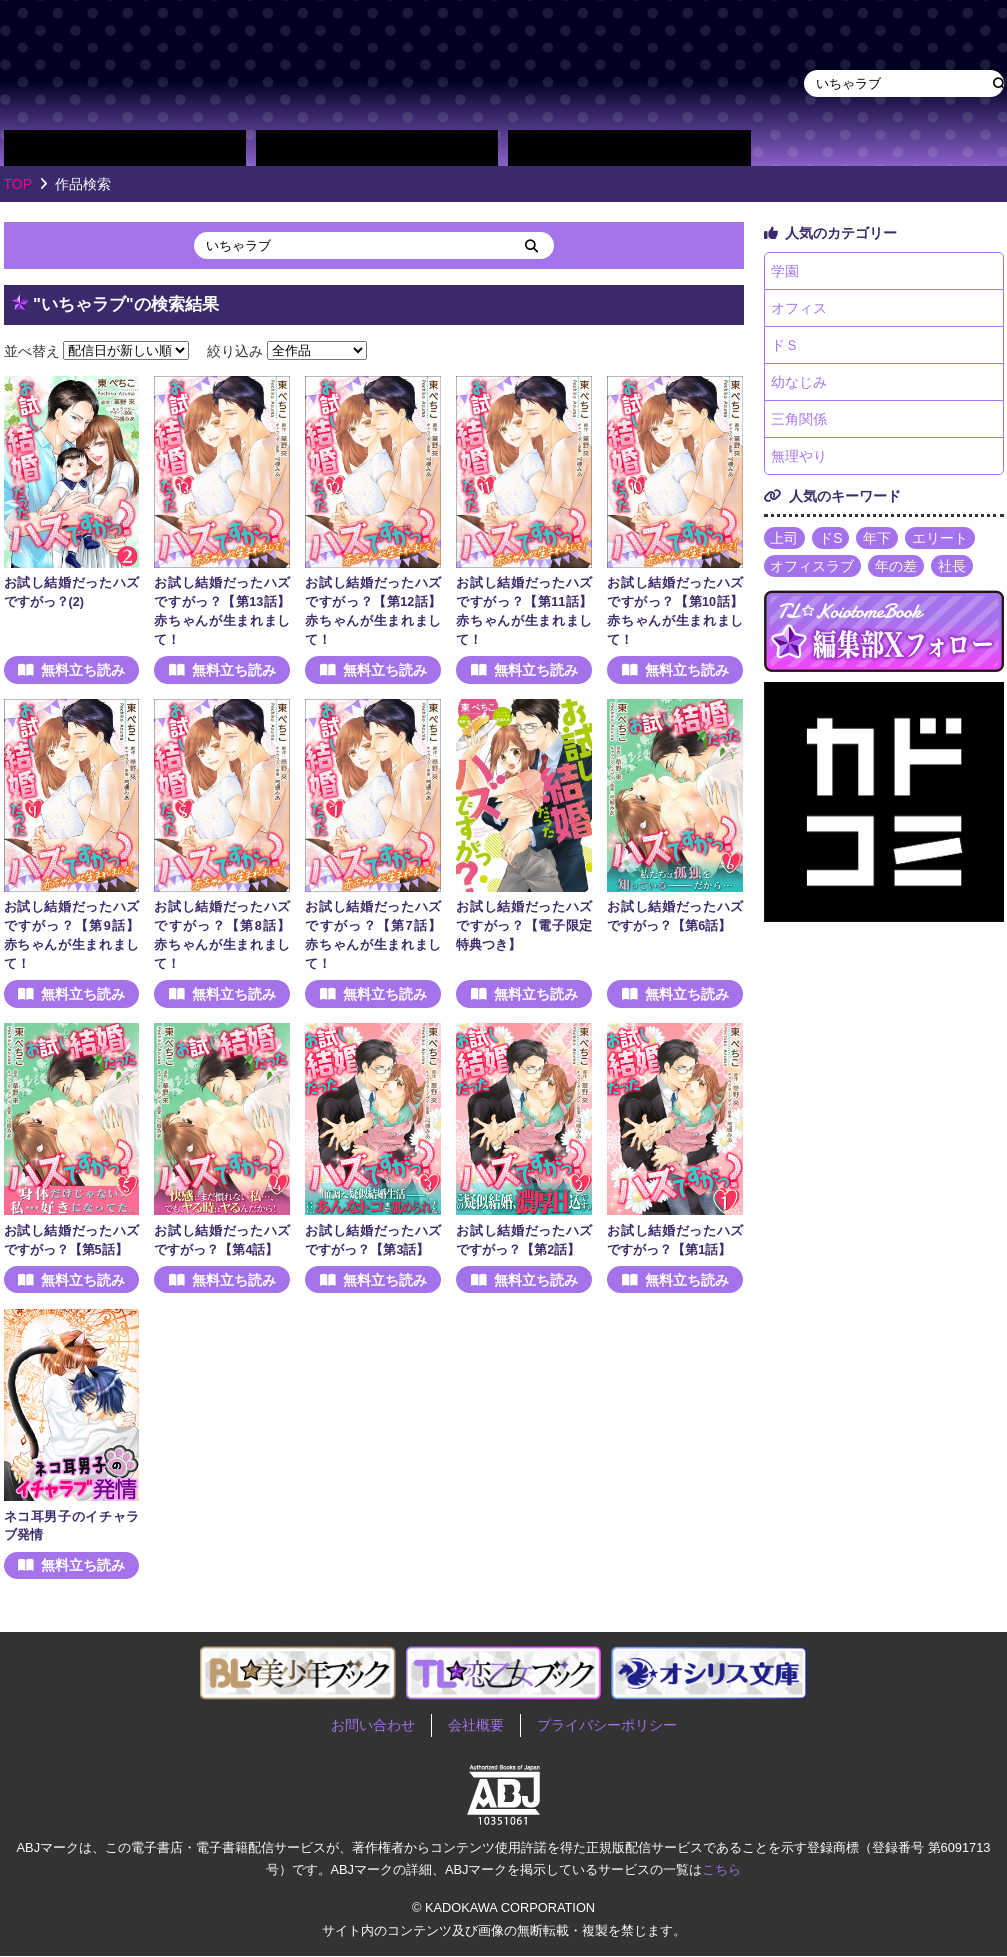 Image resolution: width=1007 pixels, height=1957 pixels. I want to click on 単行本一覧, so click(629, 148).